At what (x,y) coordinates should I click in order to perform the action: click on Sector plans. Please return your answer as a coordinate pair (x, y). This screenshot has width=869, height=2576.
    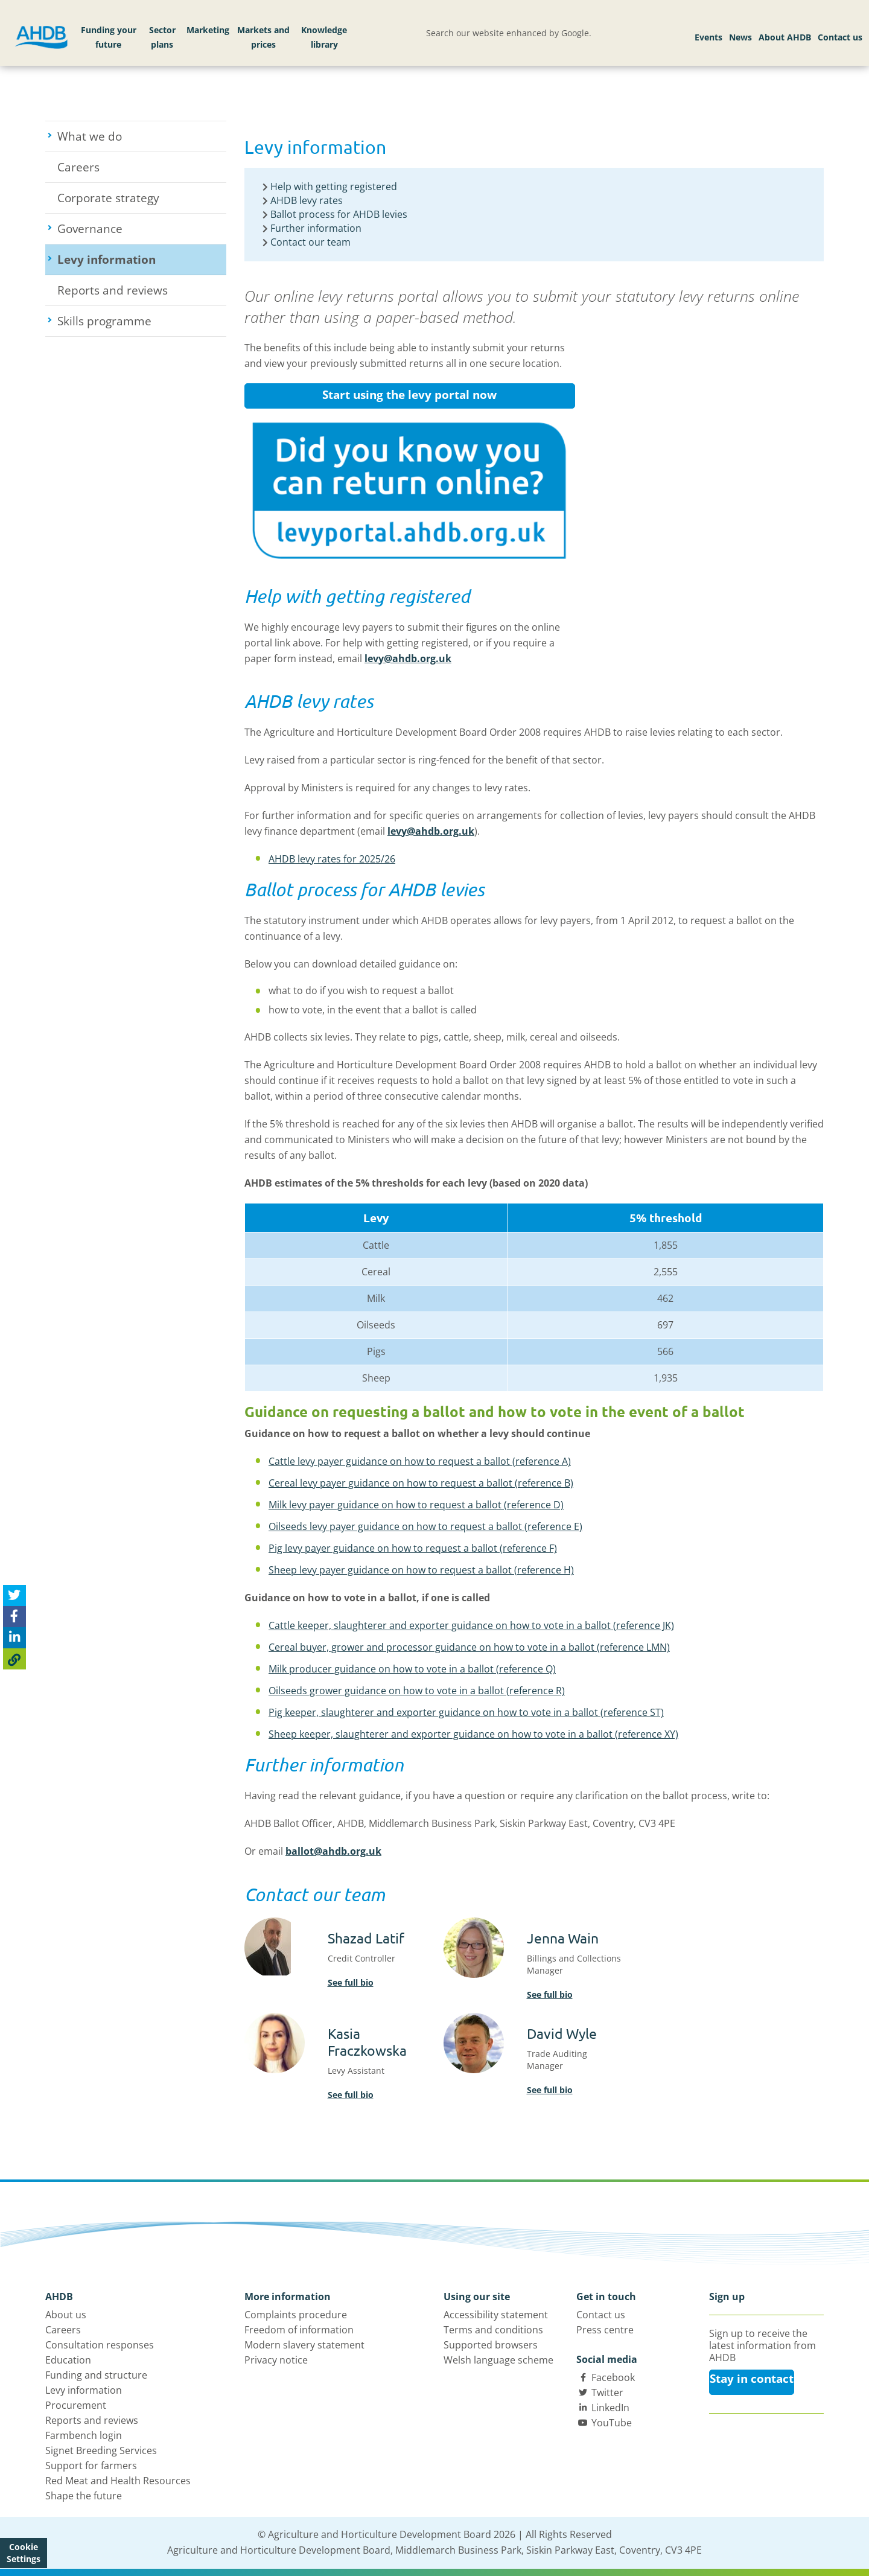
    Looking at the image, I should click on (162, 37).